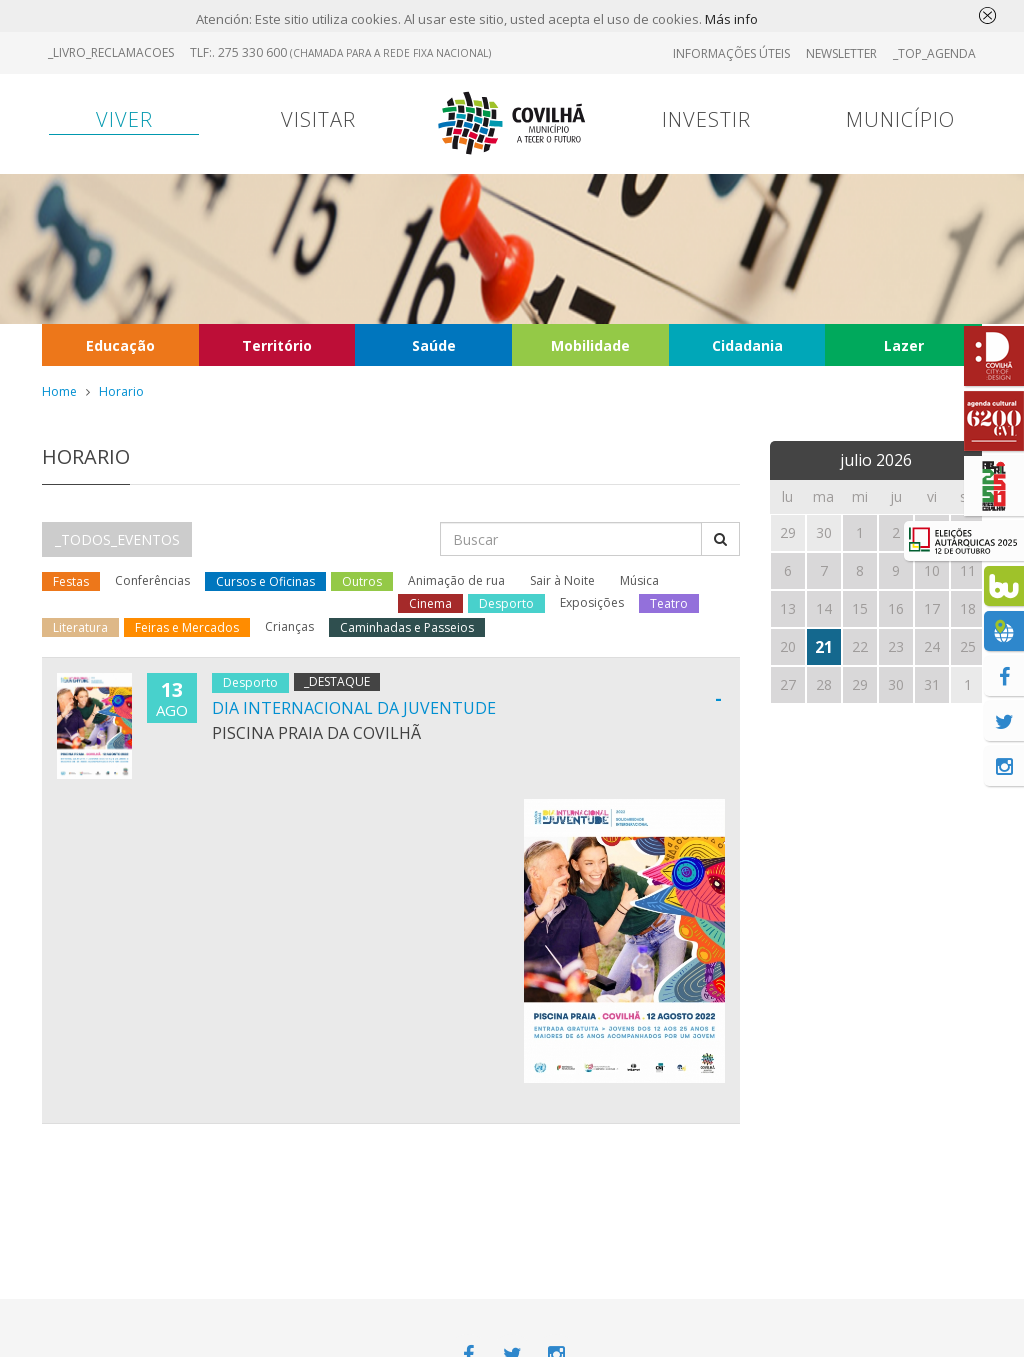 This screenshot has height=1357, width=1024. I want to click on Más info, so click(731, 20).